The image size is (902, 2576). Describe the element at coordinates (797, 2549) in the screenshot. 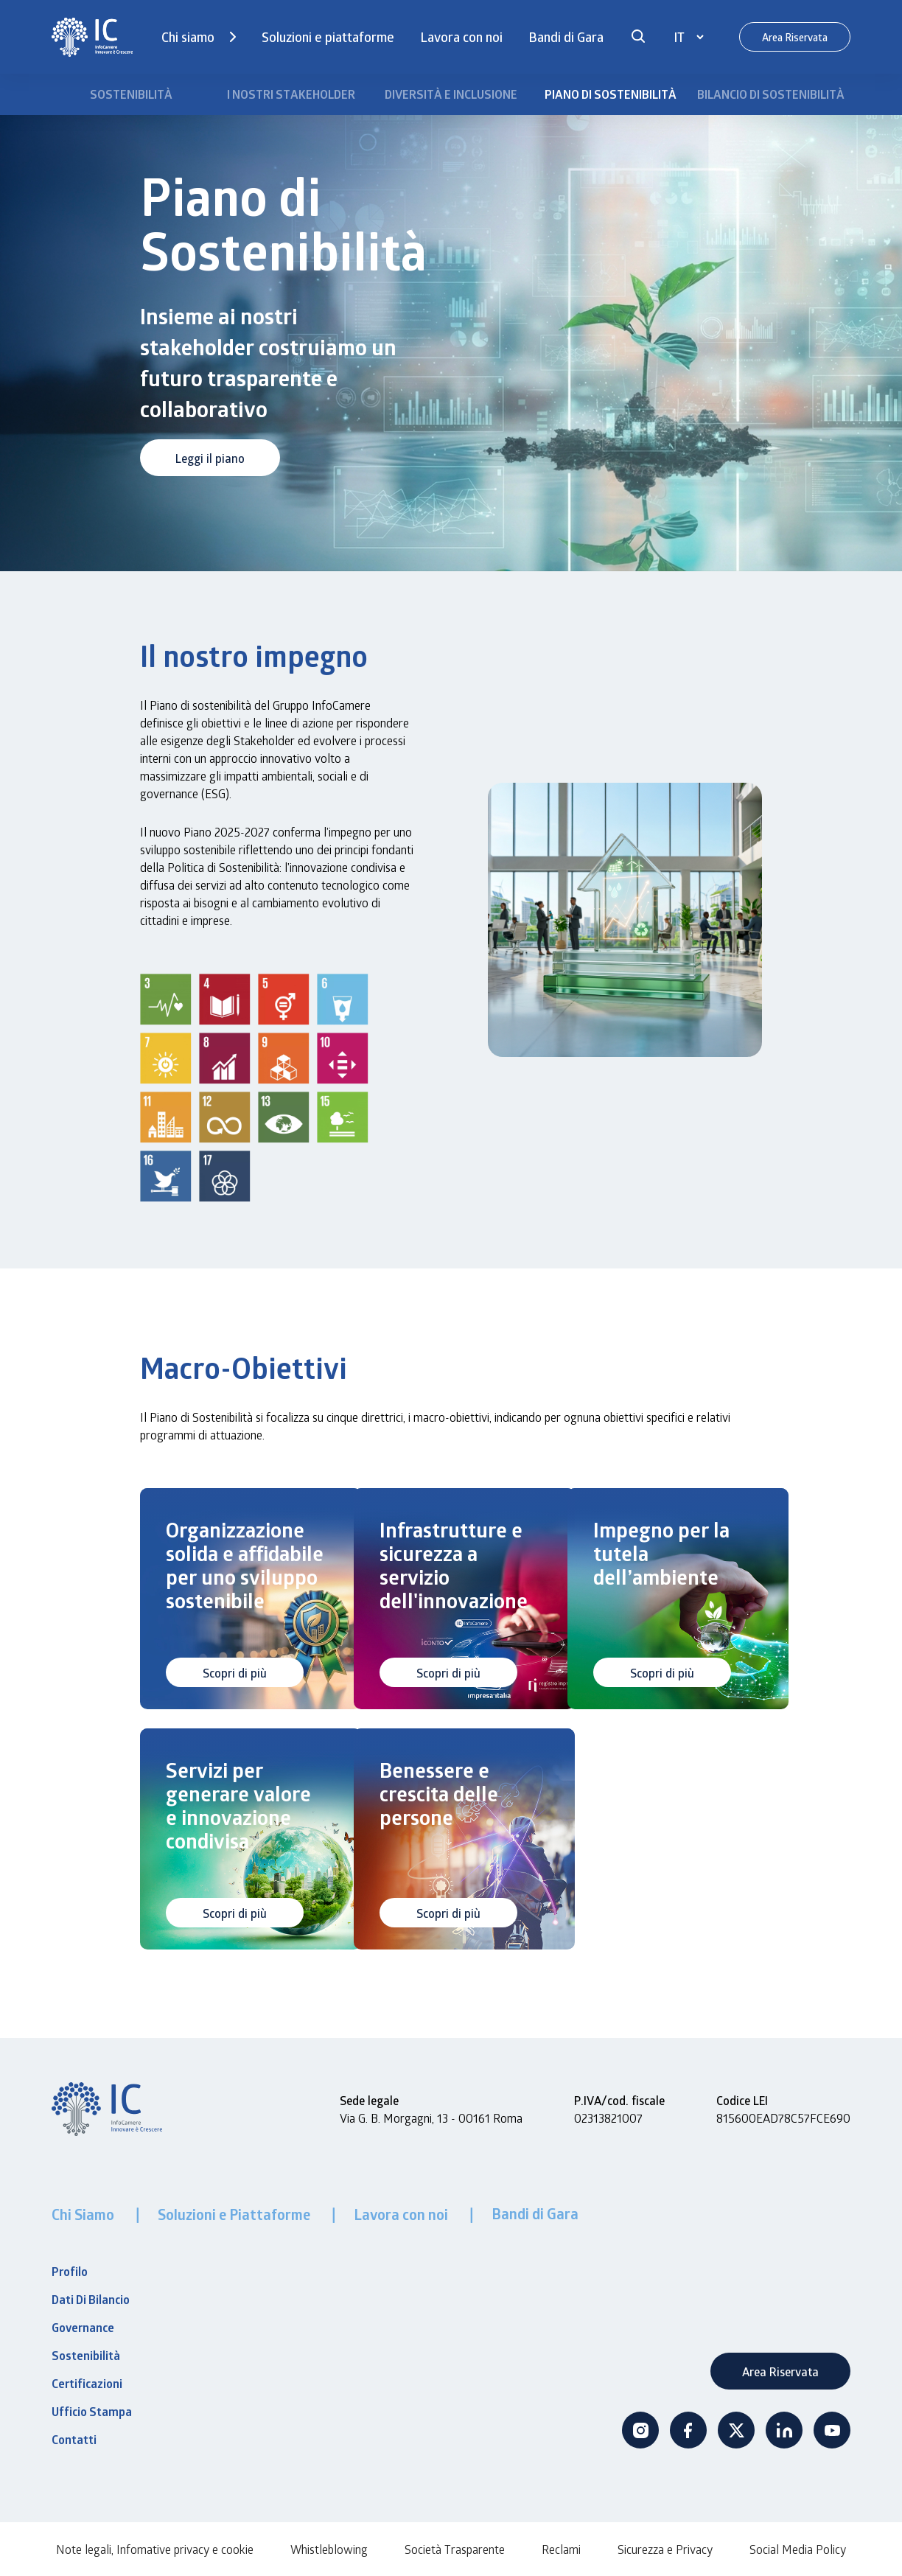

I see `Social Media Policy` at that location.